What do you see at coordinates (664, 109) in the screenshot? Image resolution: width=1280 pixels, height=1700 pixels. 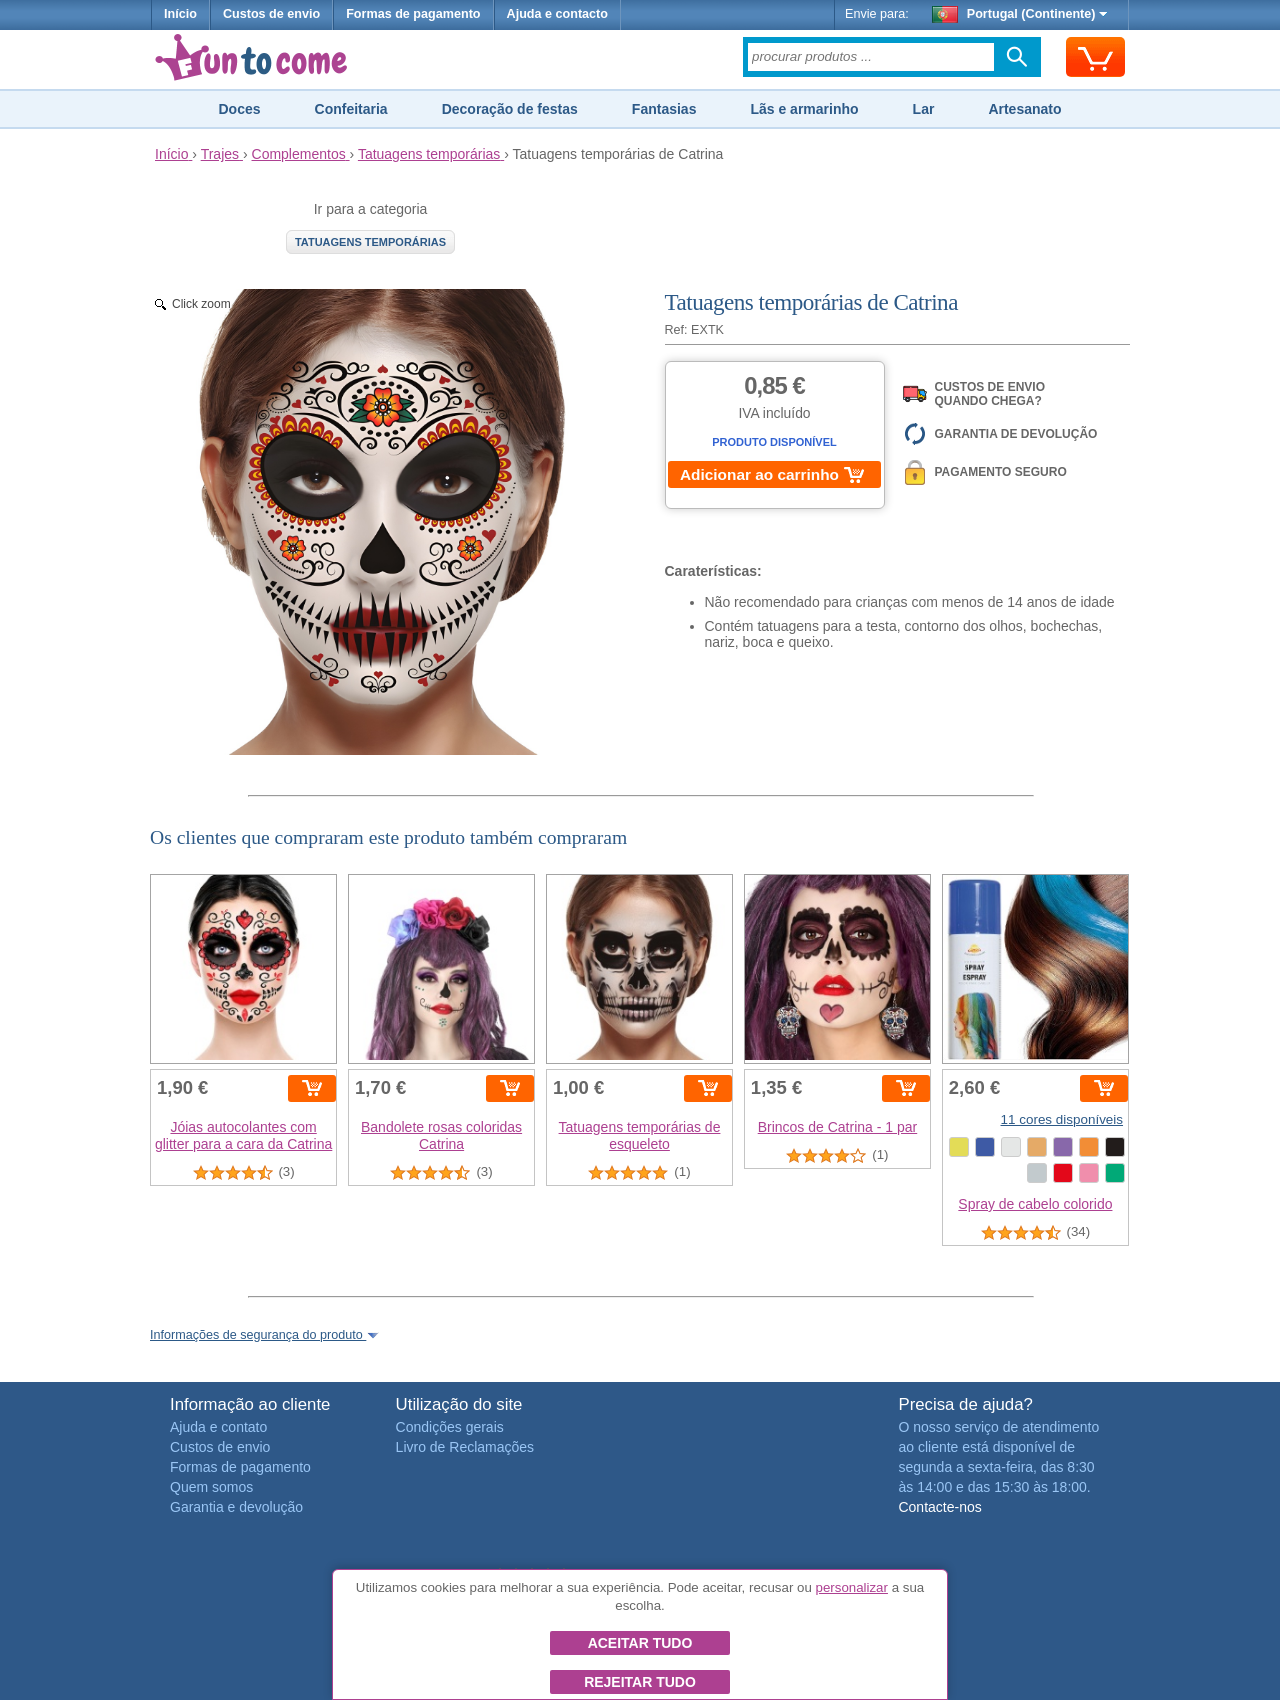 I see `Fantasias` at bounding box center [664, 109].